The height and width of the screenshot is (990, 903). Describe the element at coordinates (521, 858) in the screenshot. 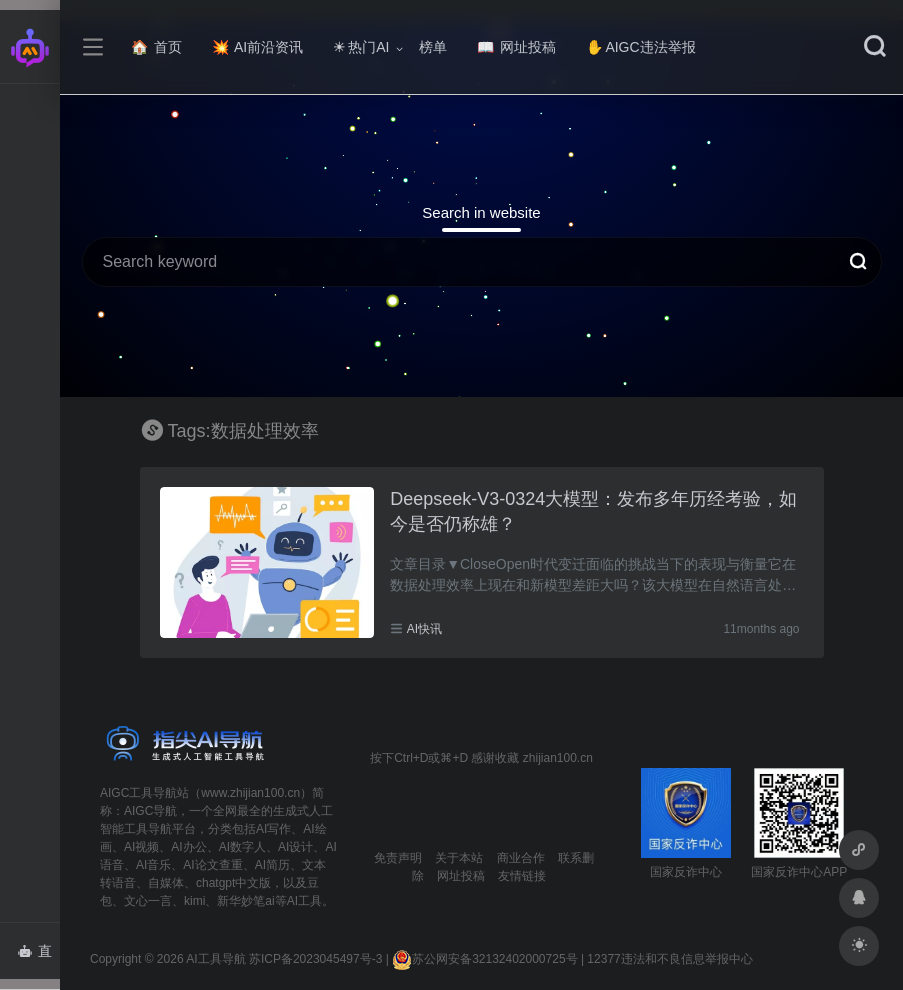

I see `商业合作` at that location.